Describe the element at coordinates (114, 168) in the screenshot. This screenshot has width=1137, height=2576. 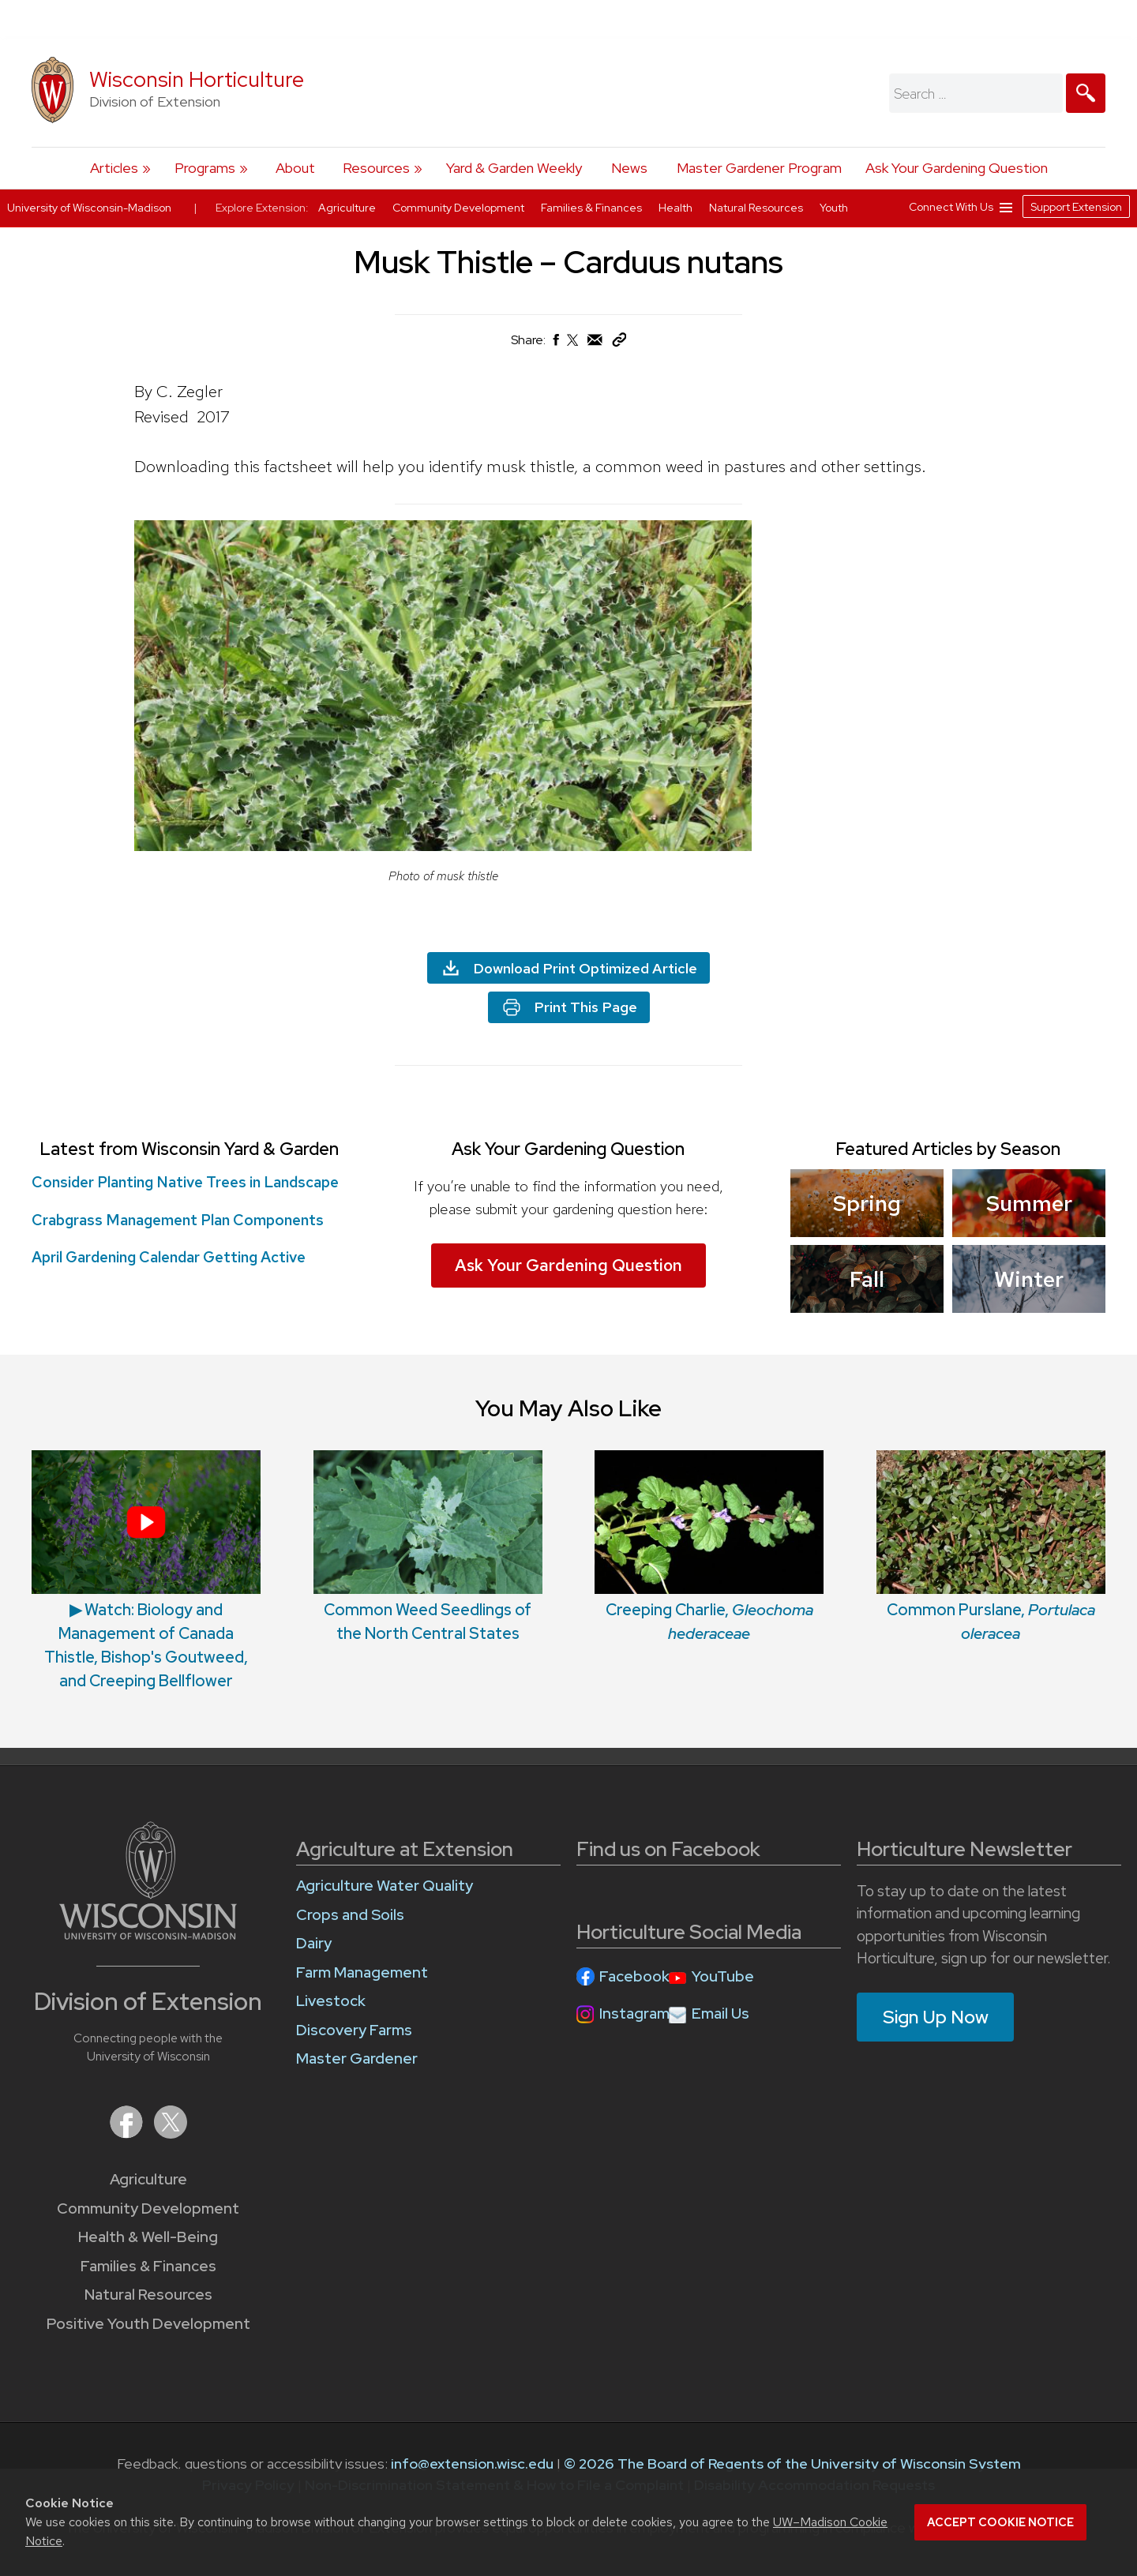
I see `Articles` at that location.